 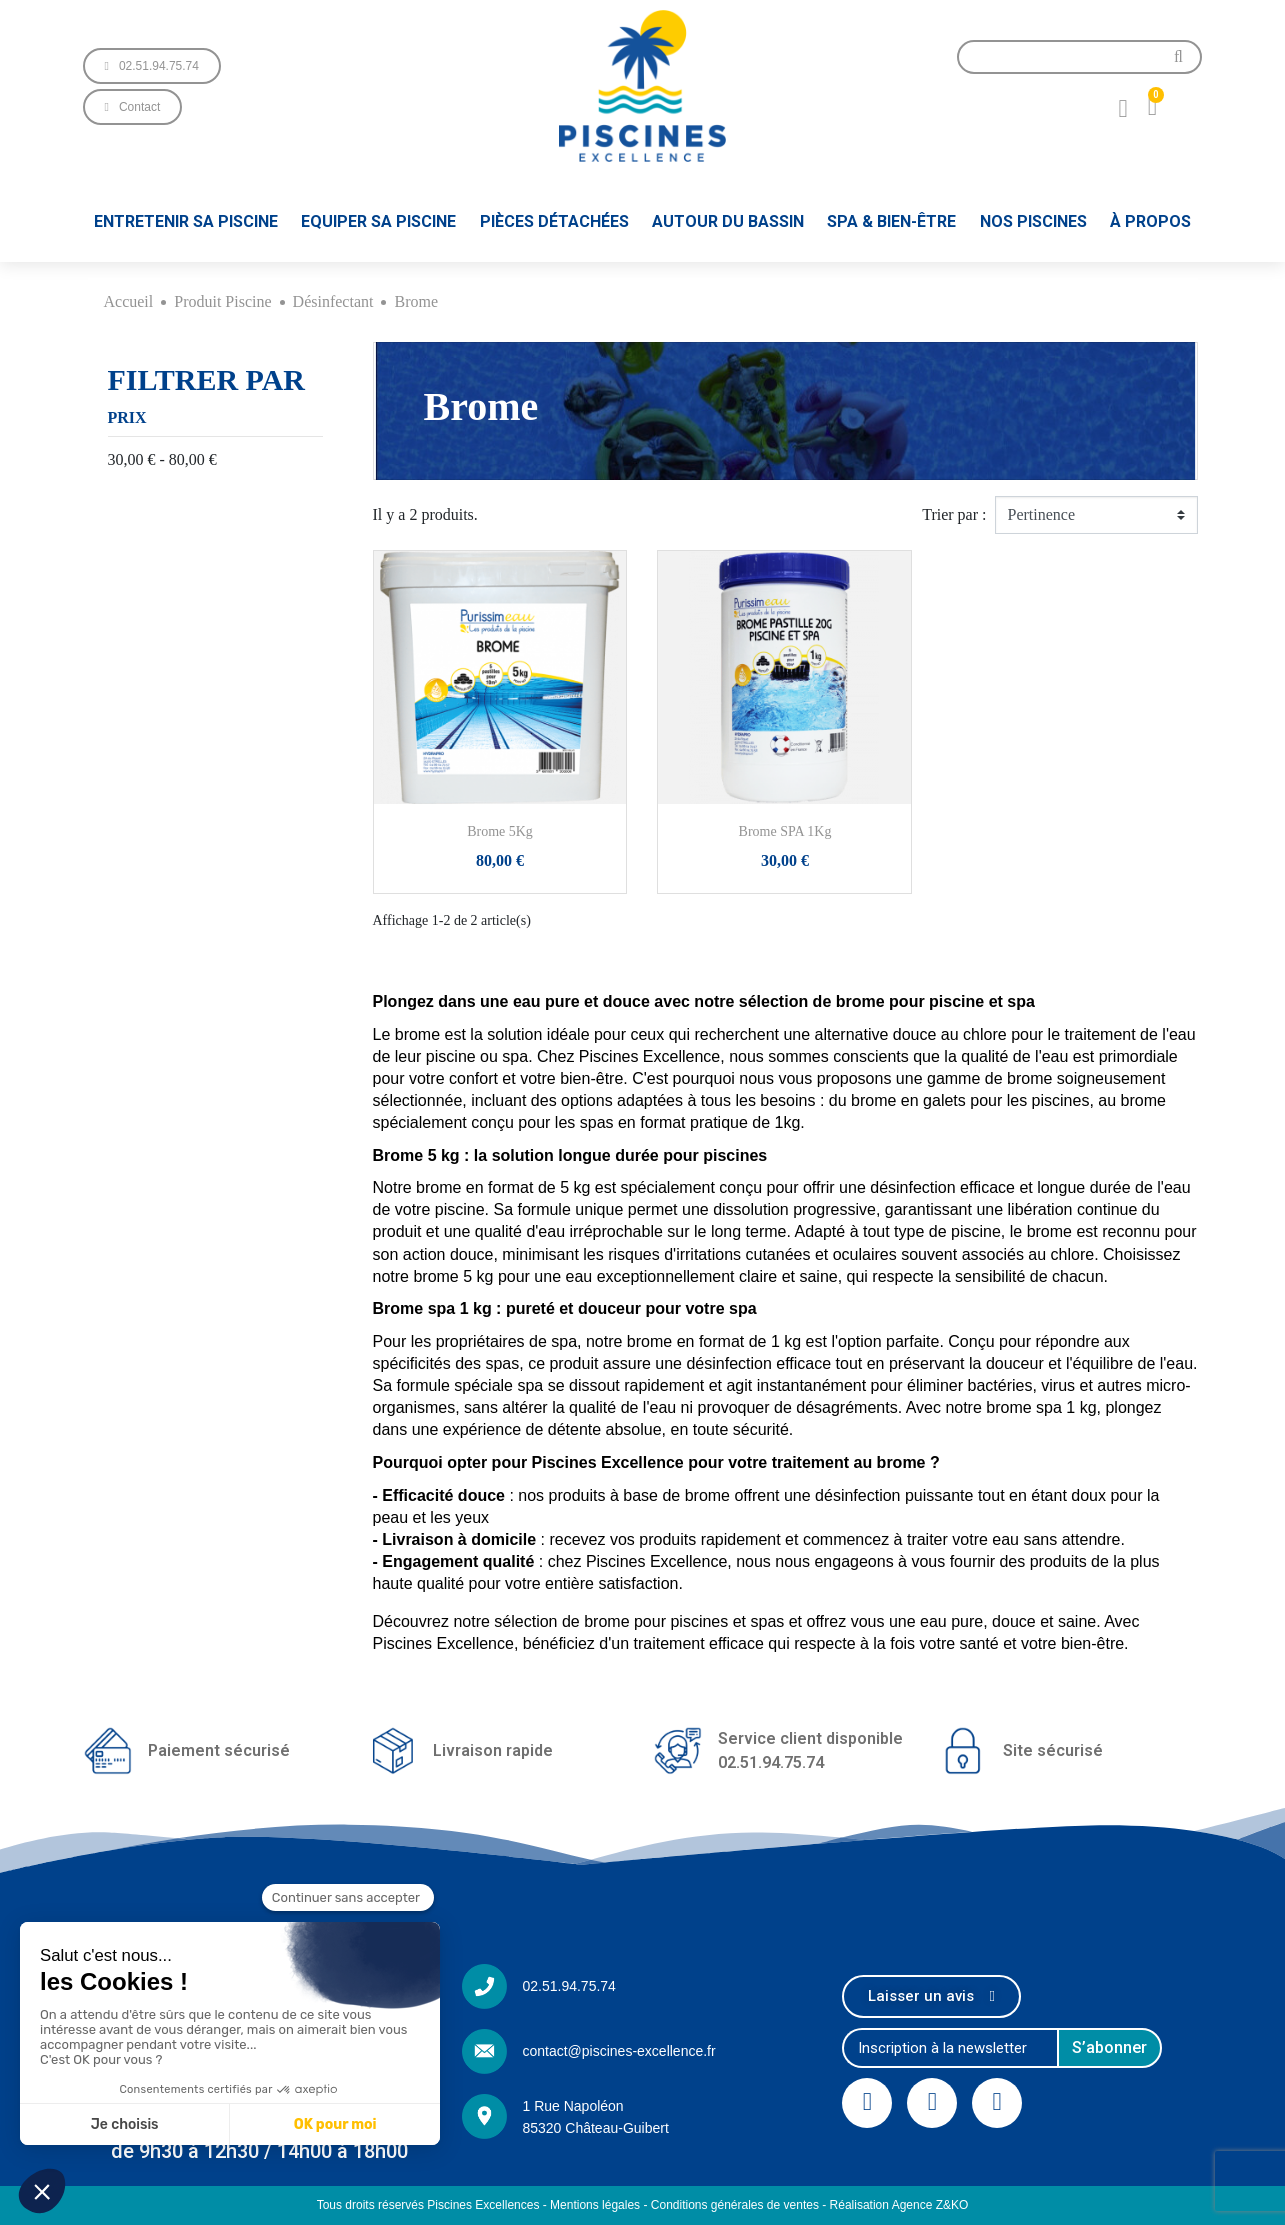 I want to click on Brome 5Kg, so click(x=500, y=831).